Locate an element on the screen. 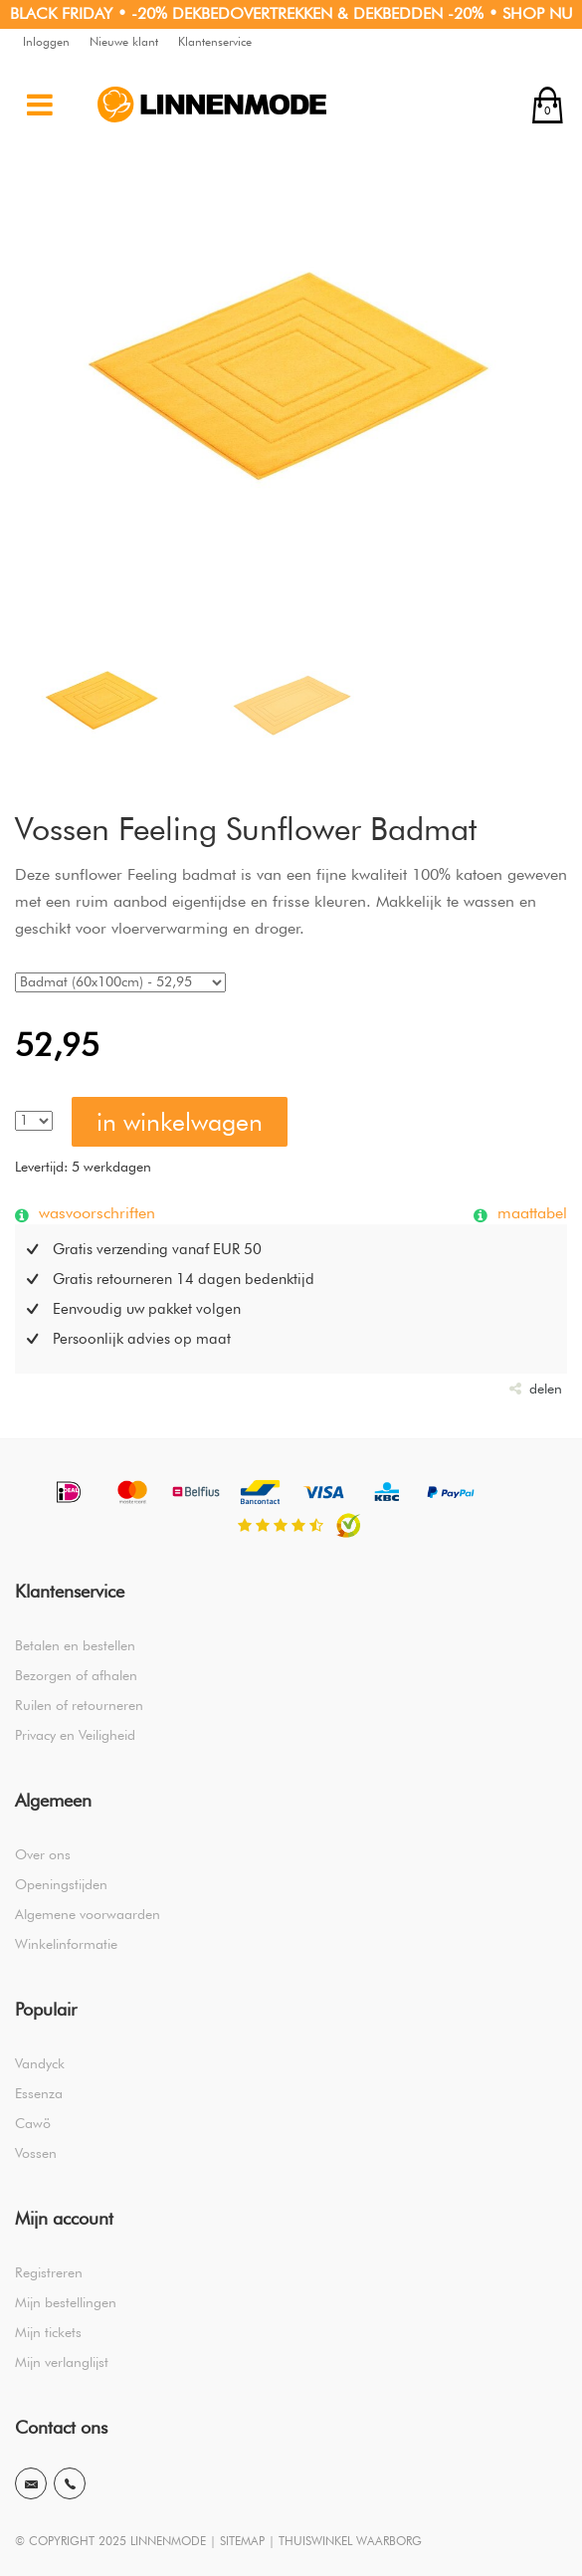  Nieuwe klant is located at coordinates (124, 41).